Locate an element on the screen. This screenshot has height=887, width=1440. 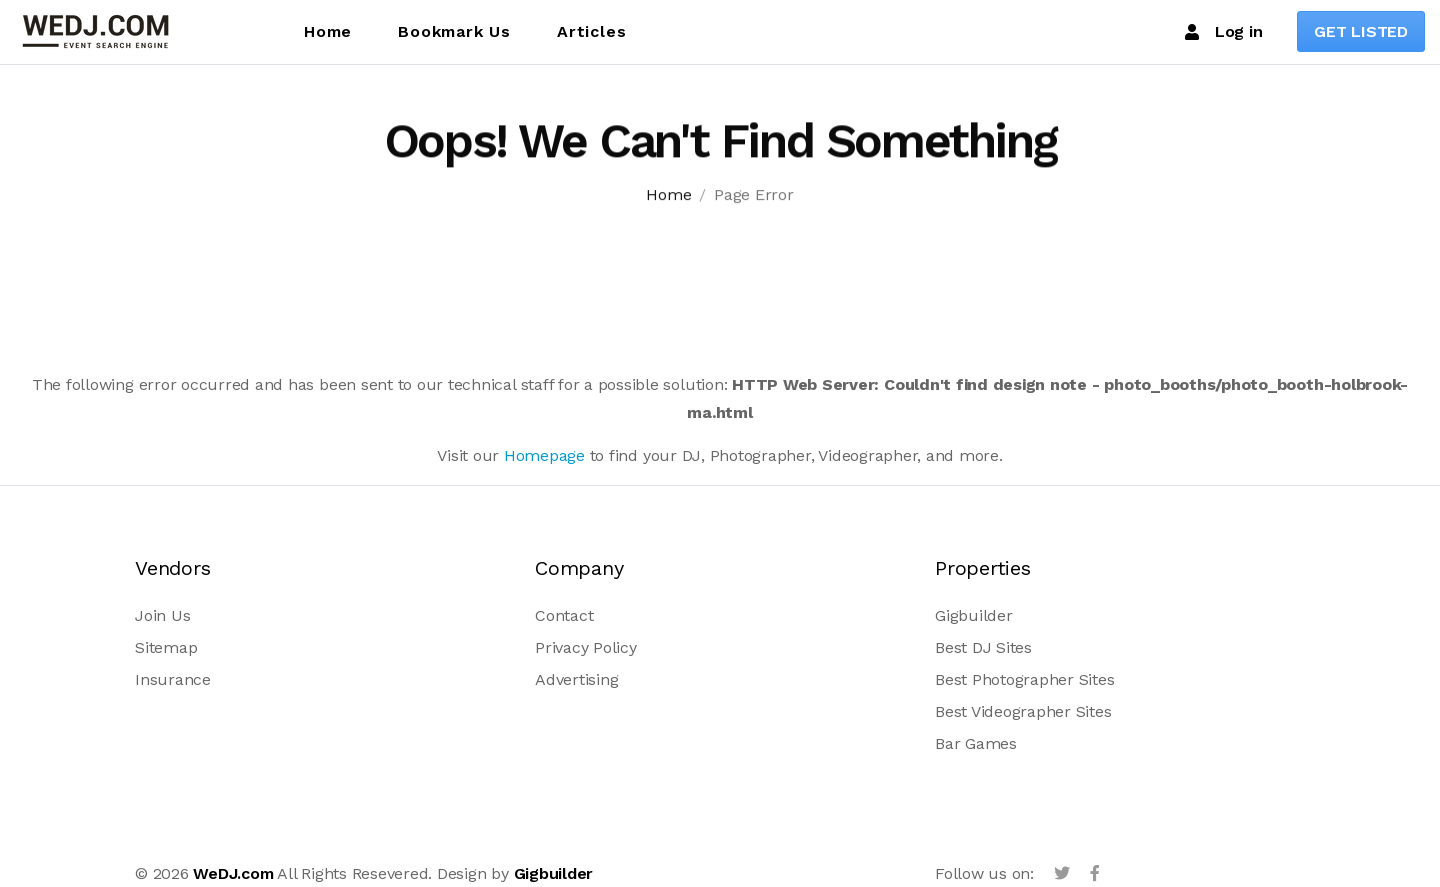
Join Us is located at coordinates (162, 615).